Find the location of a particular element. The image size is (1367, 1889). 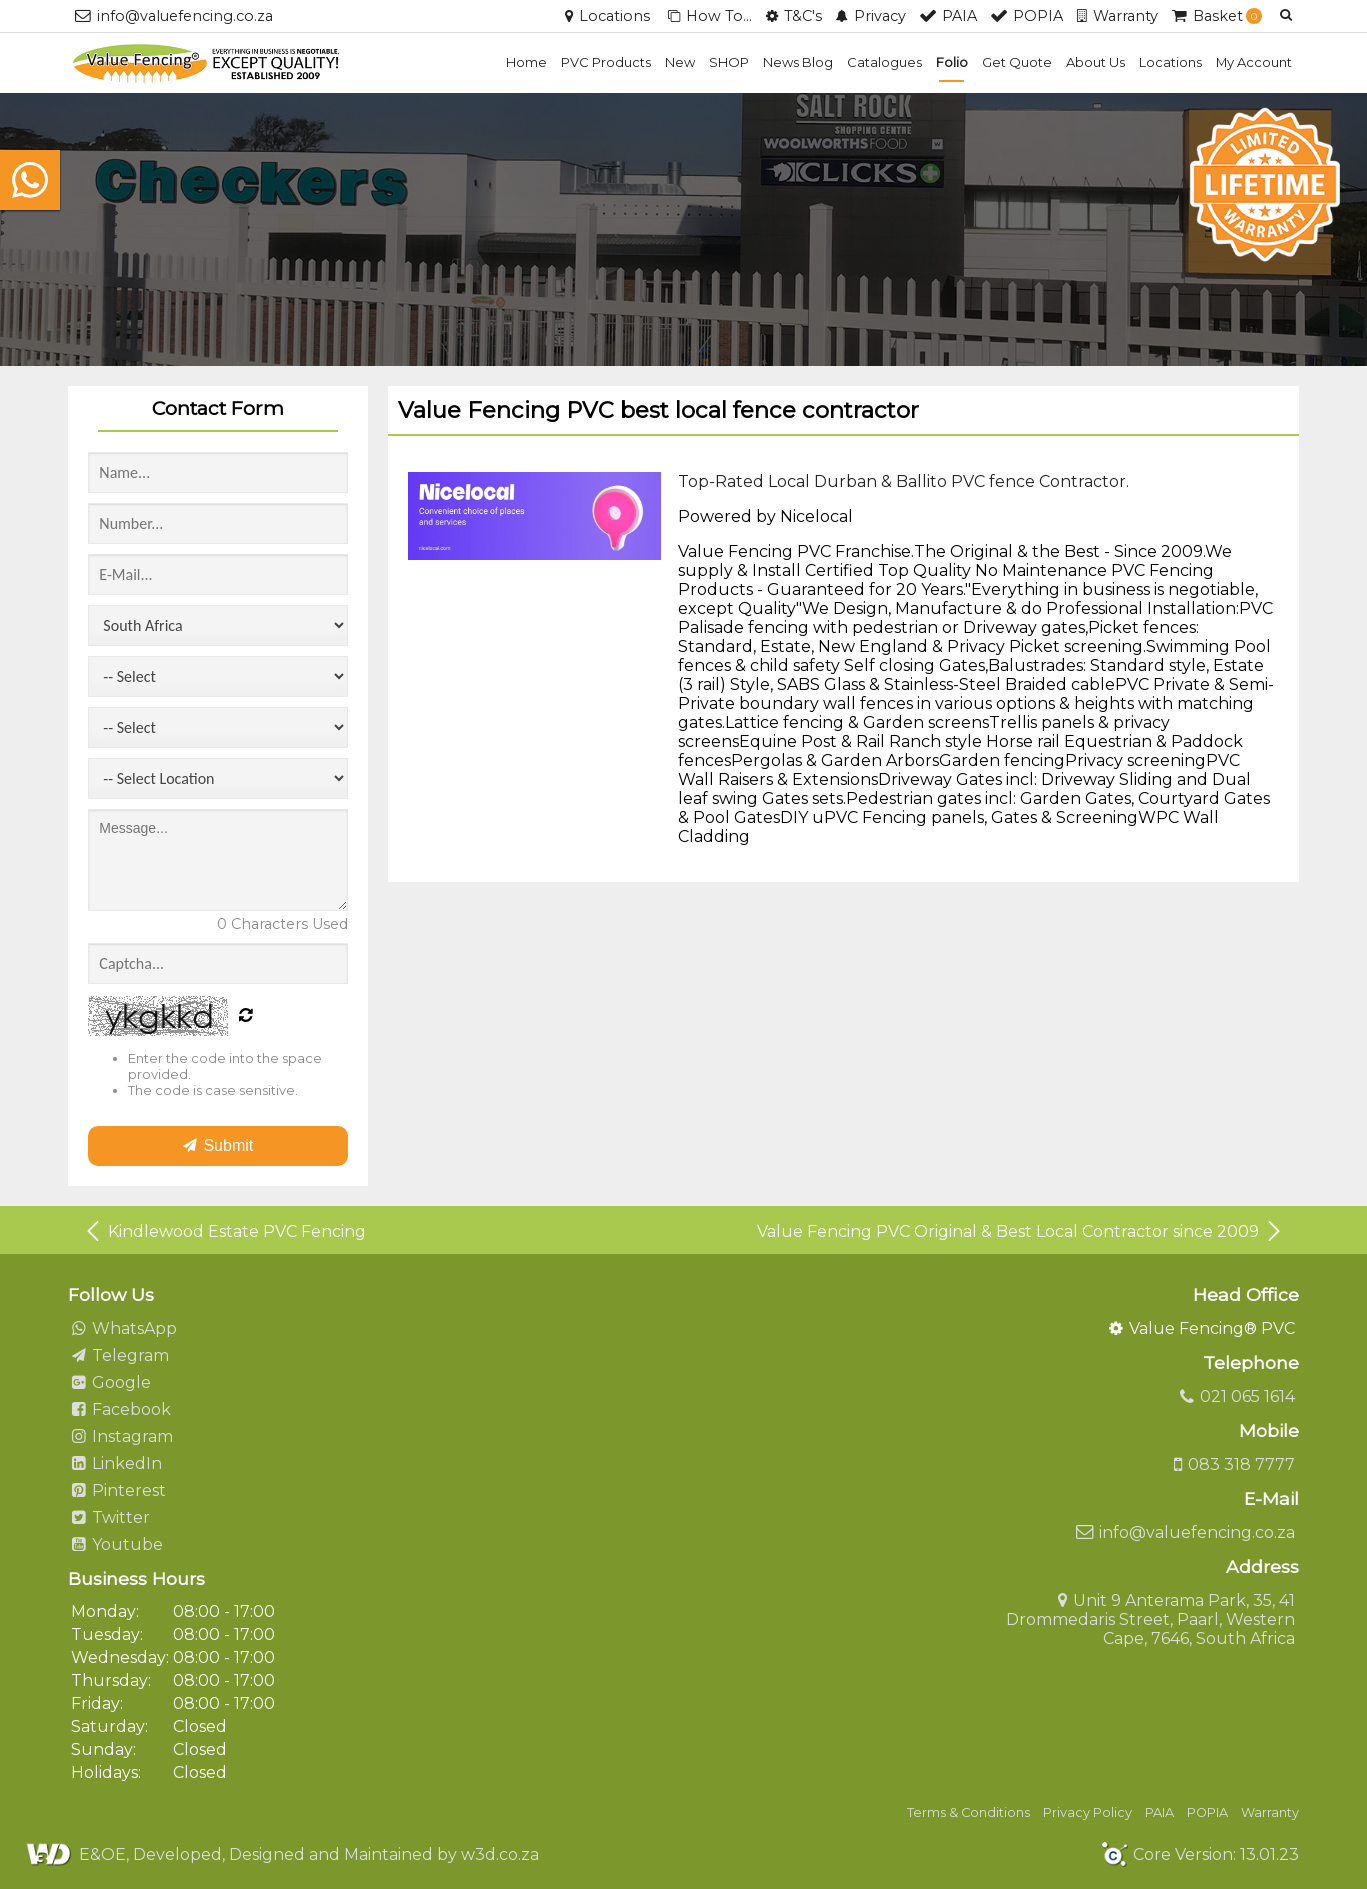

Get Quote is located at coordinates (1017, 62).